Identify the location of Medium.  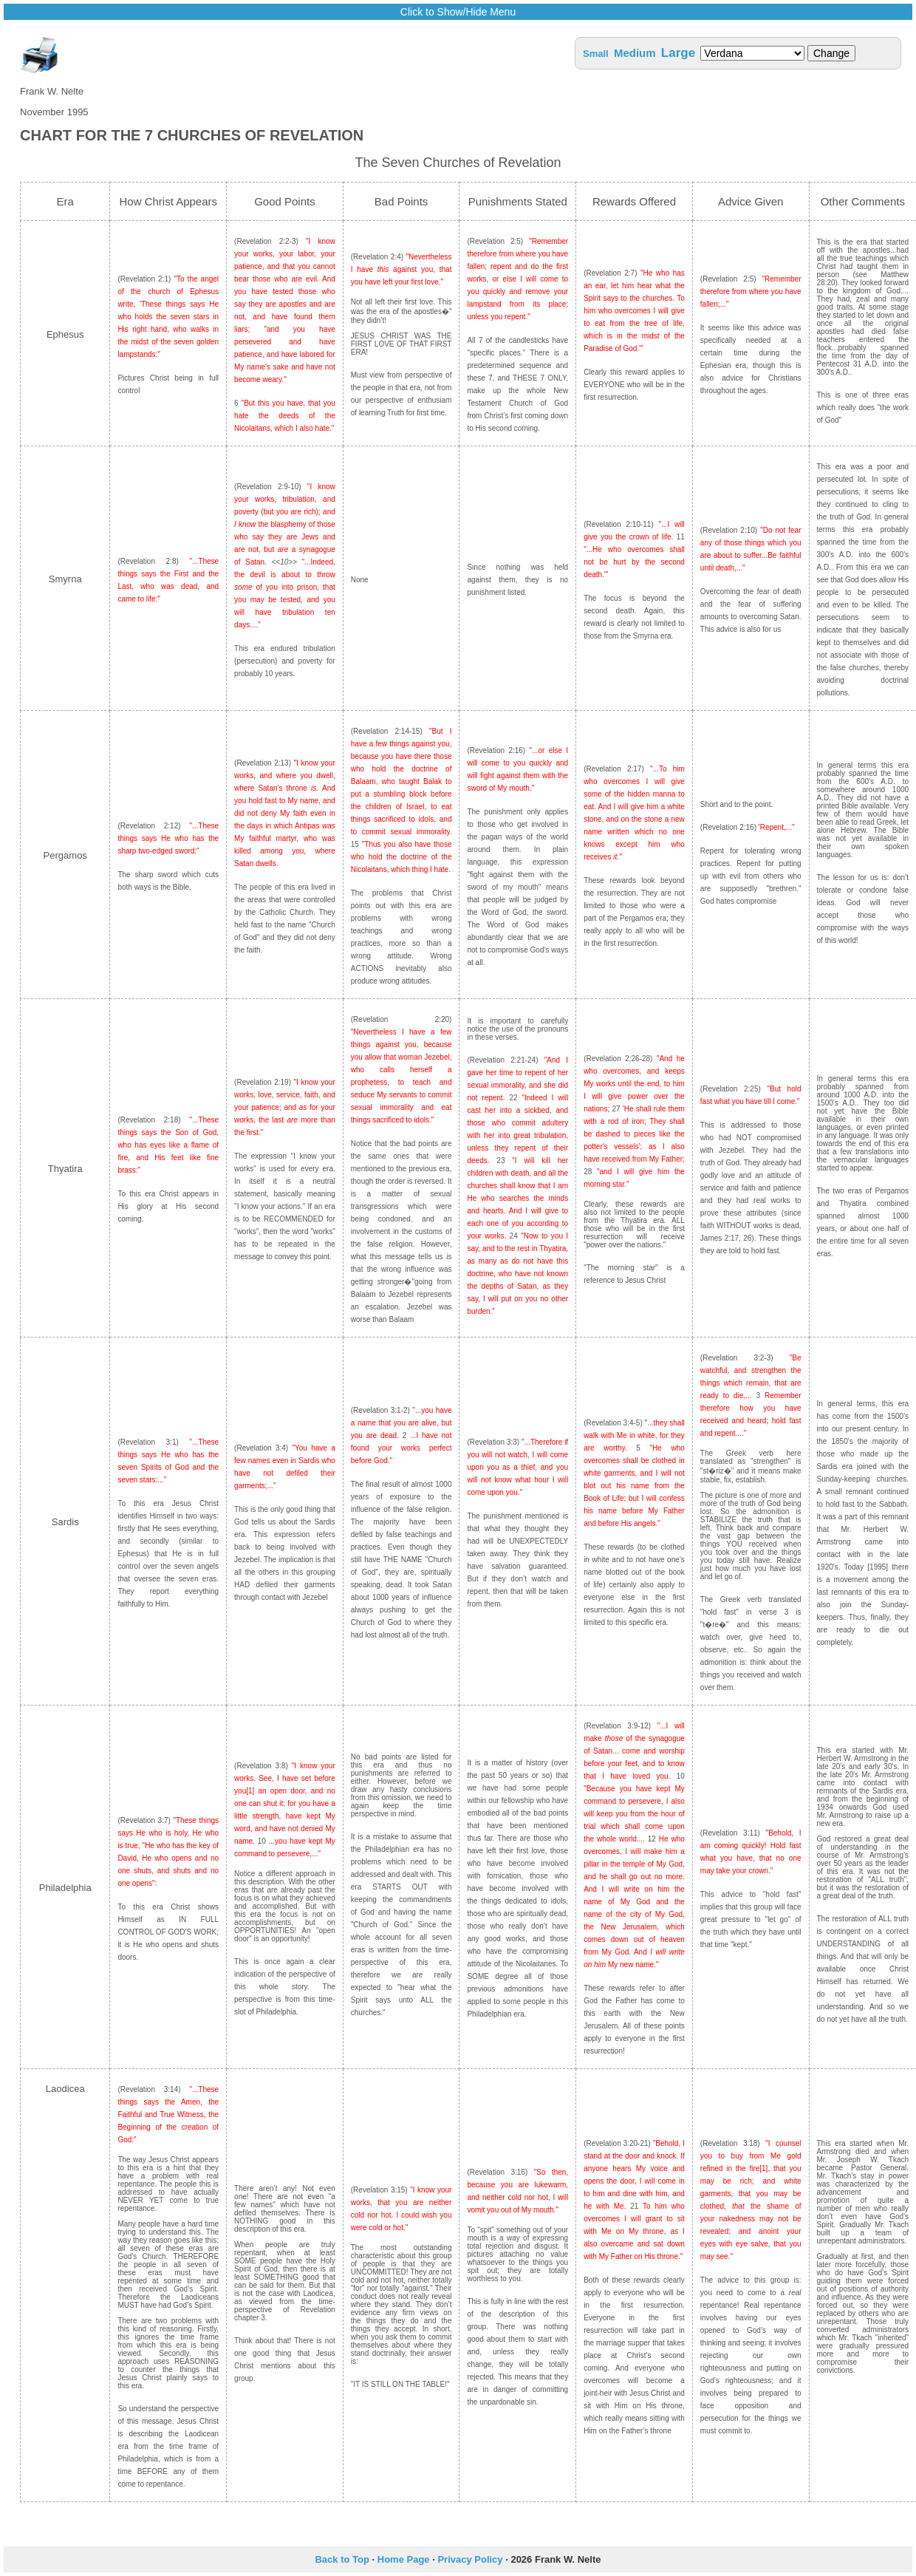
(635, 53).